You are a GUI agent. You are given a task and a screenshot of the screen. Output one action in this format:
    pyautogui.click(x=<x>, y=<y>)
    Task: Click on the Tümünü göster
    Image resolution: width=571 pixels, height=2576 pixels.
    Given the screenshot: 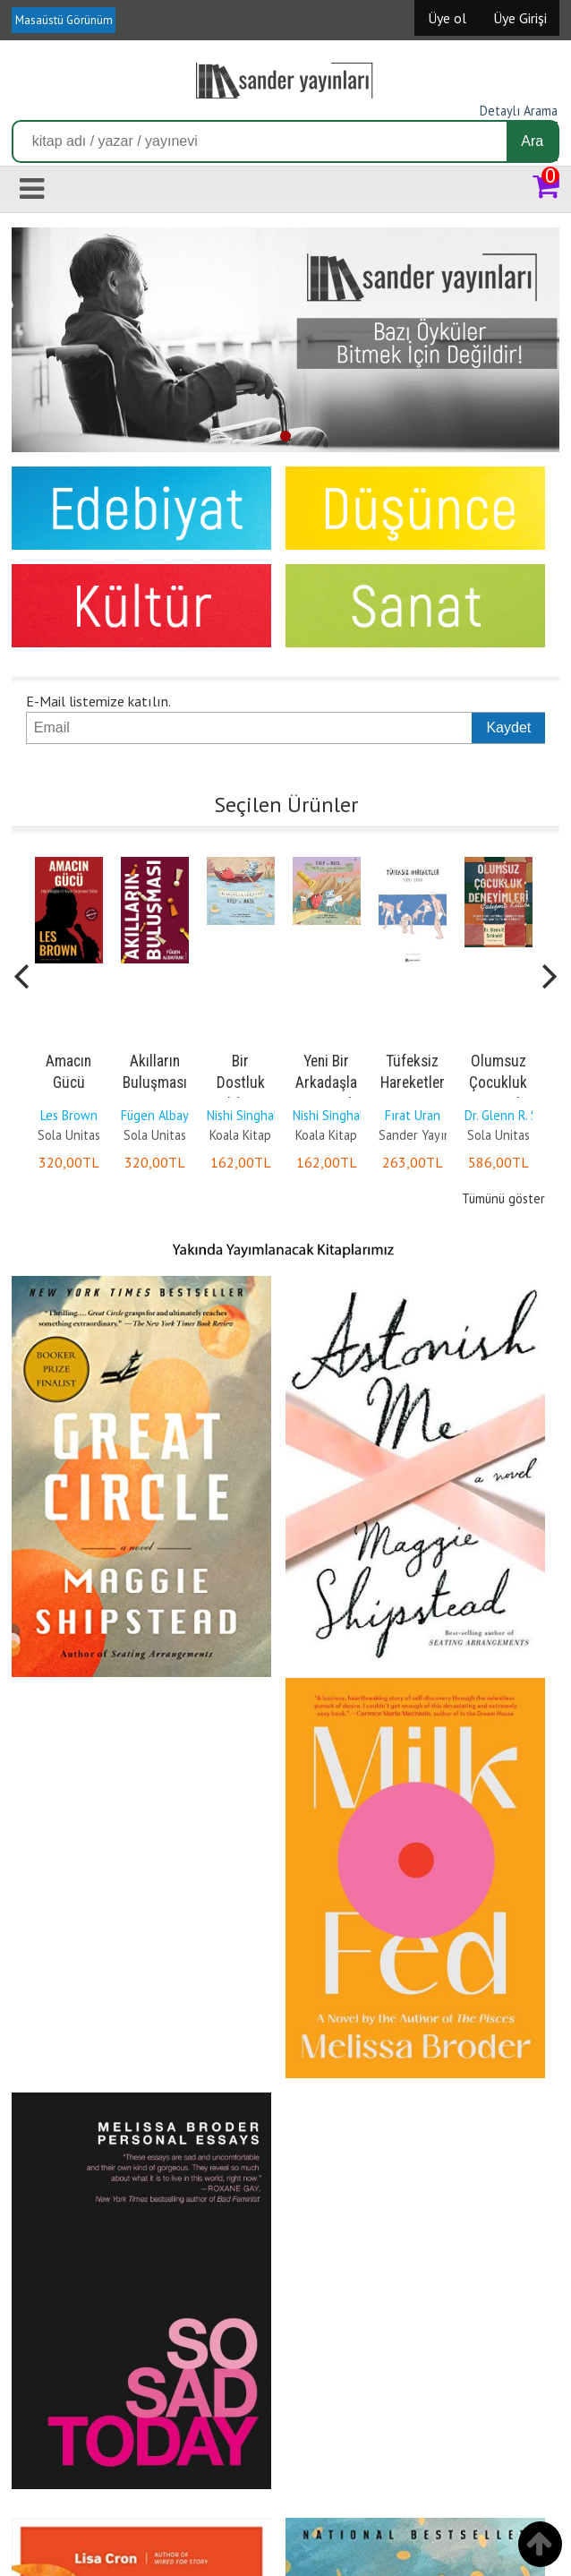 What is the action you would take?
    pyautogui.click(x=503, y=1198)
    